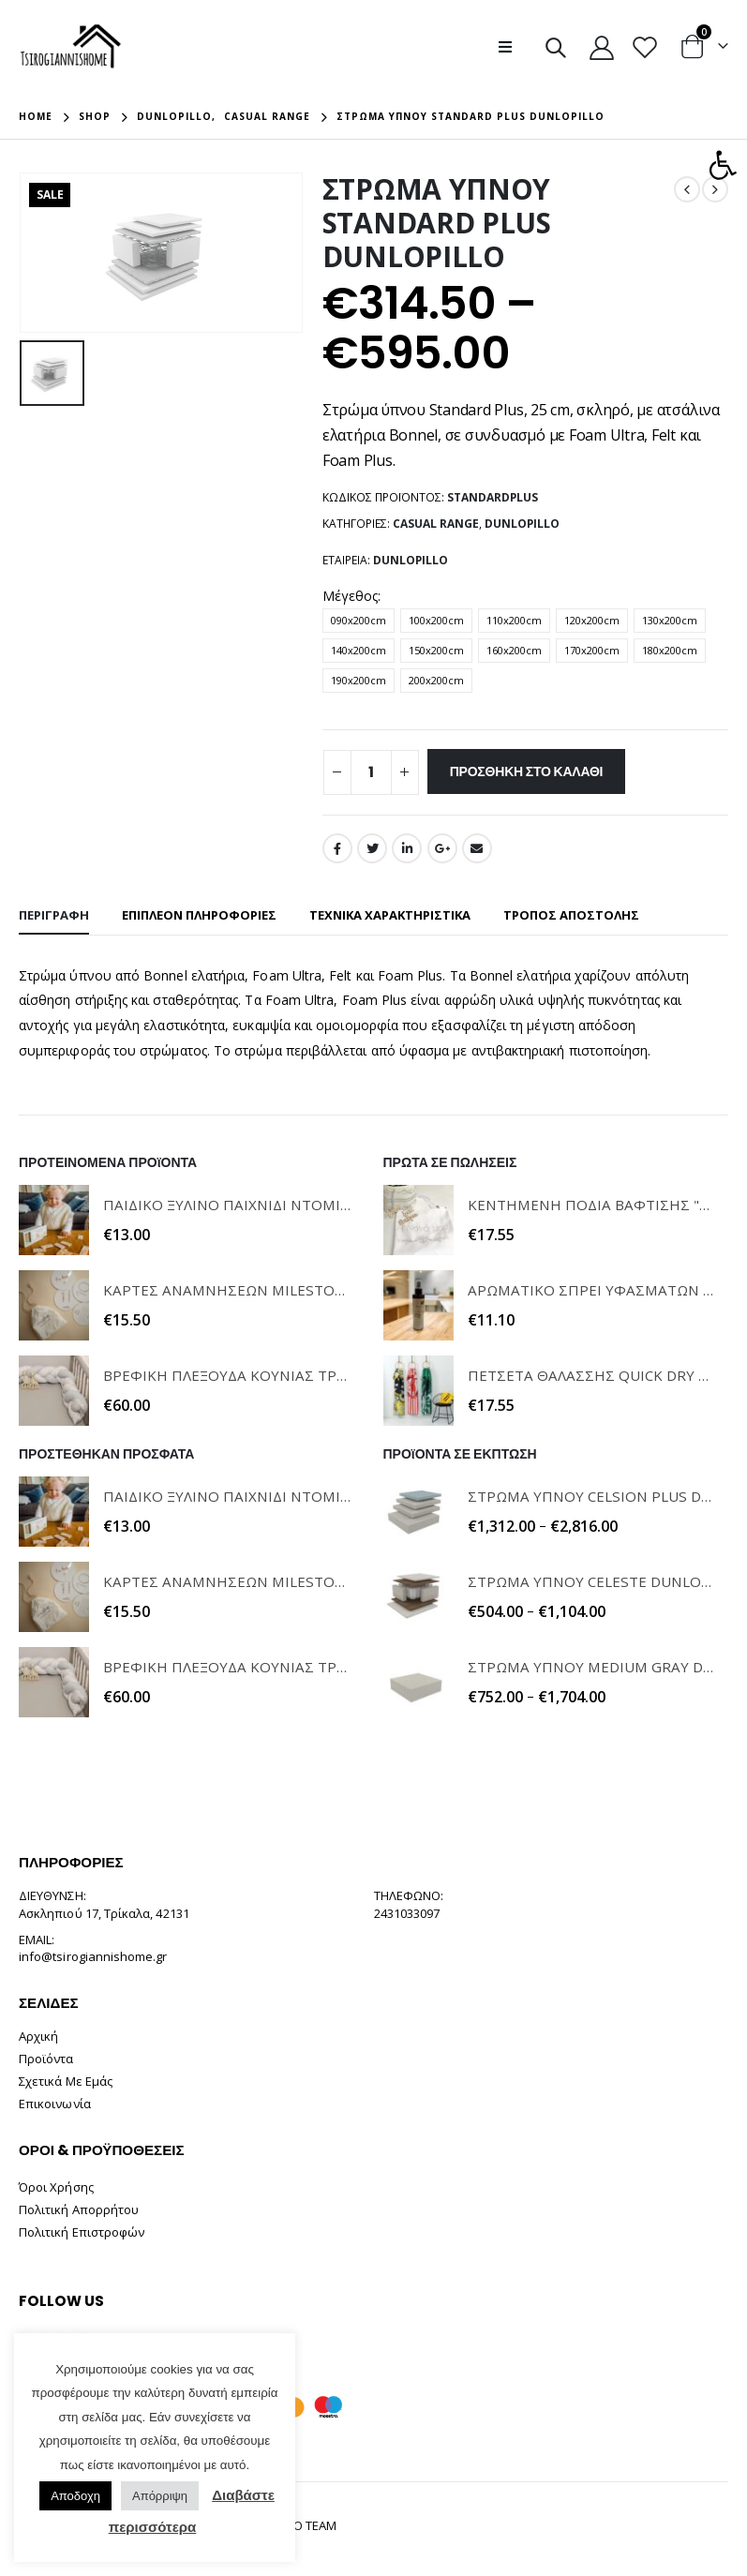 The image size is (747, 2576). I want to click on Περιγραφή [tab], so click(54, 914).